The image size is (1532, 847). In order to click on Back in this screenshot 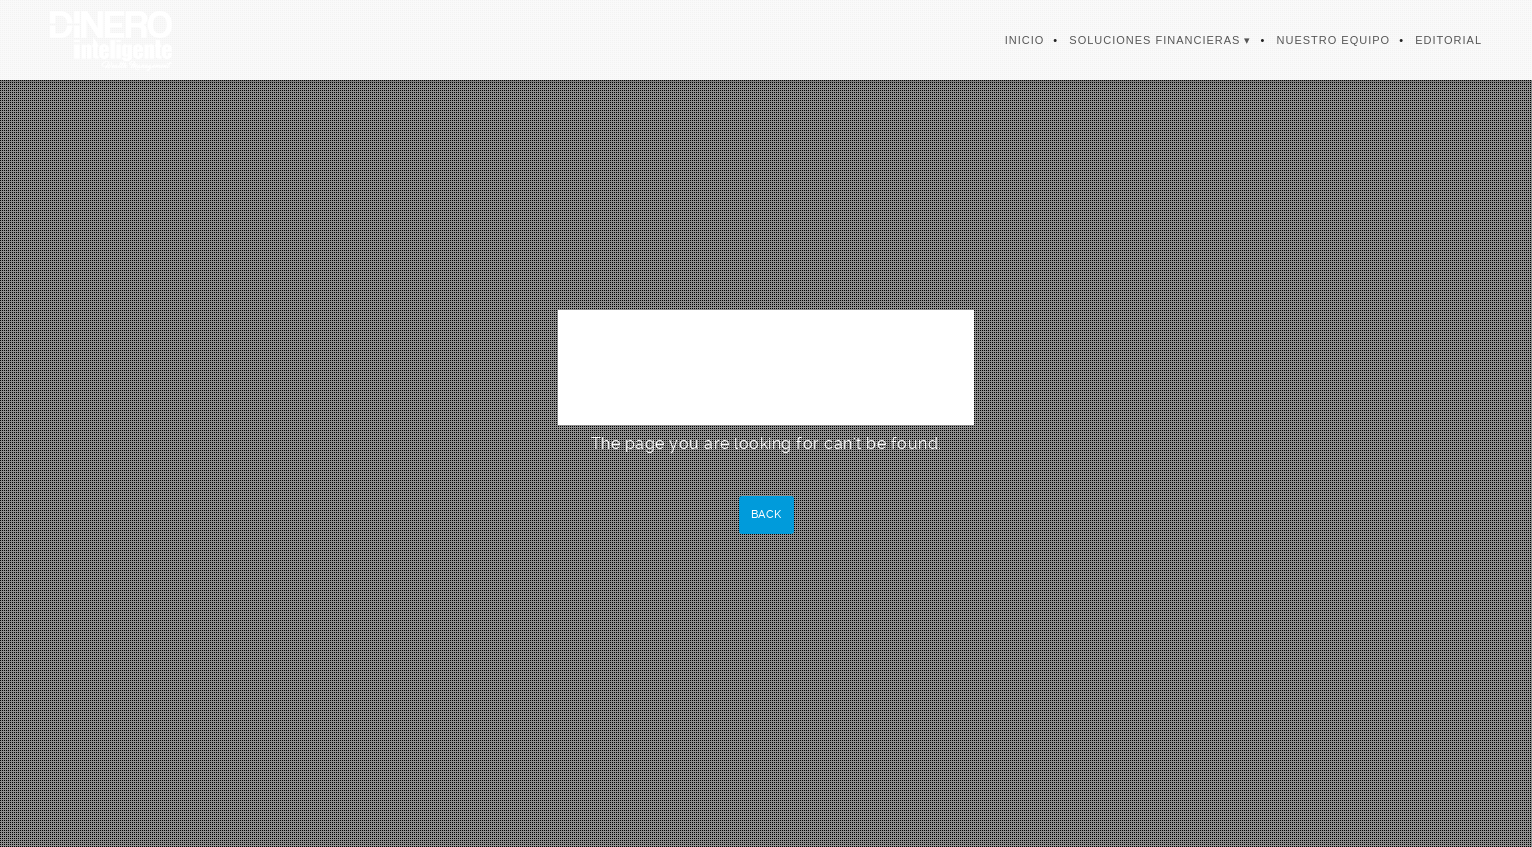, I will do `click(766, 514)`.